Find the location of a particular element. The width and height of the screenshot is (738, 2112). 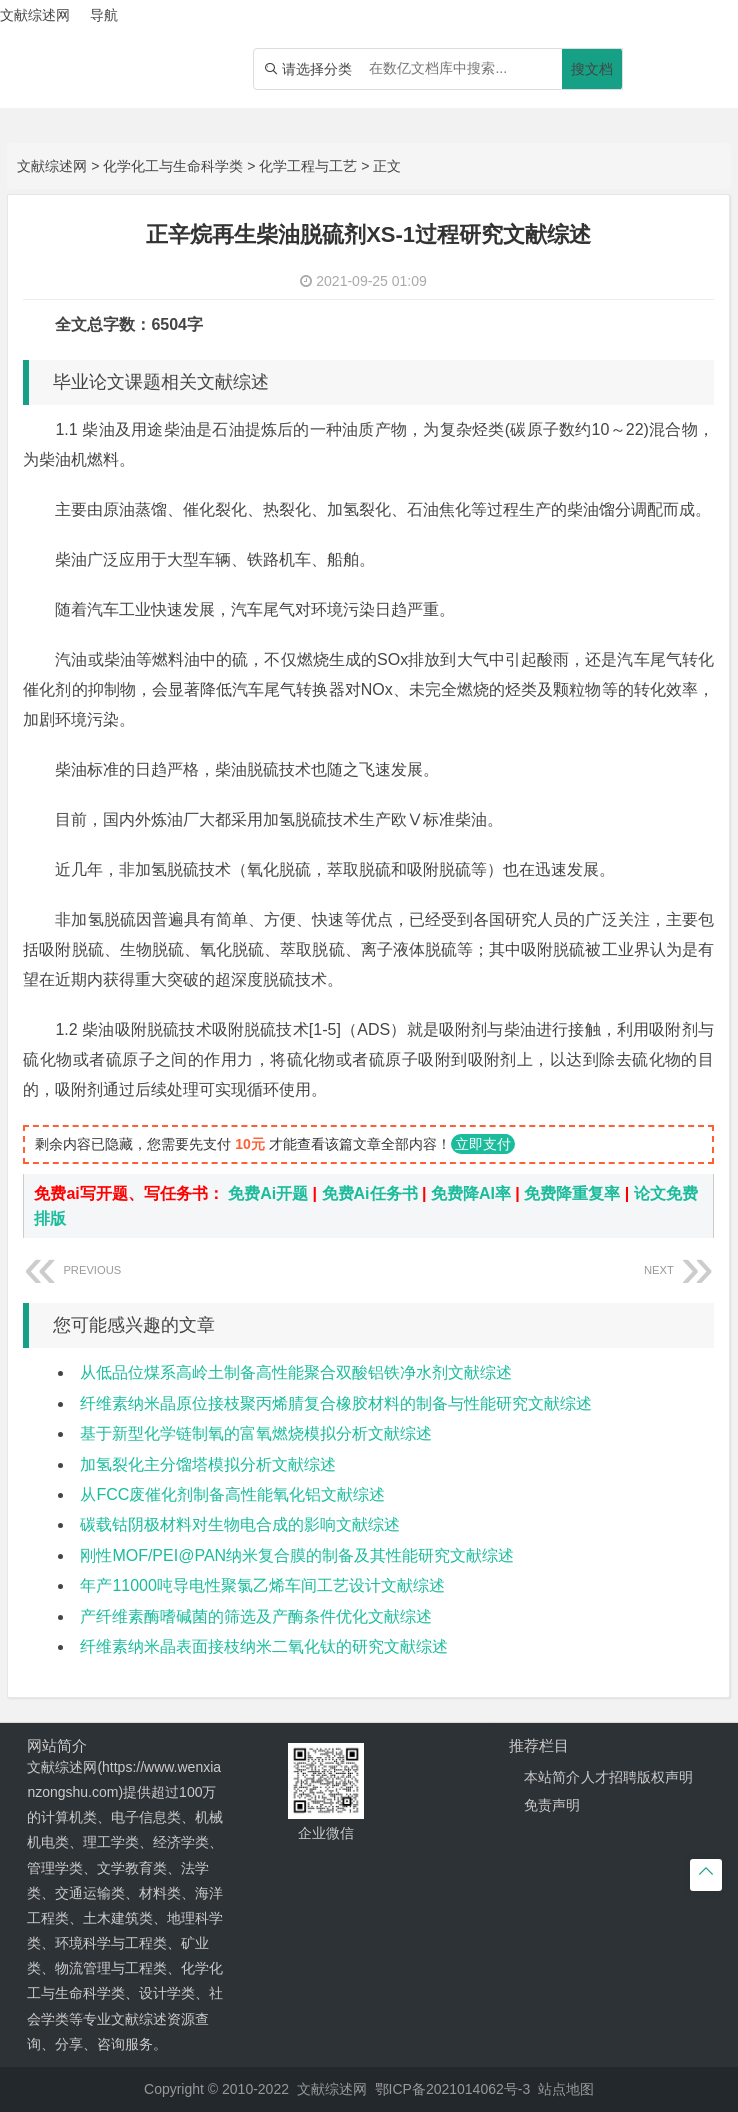

搜文档 is located at coordinates (592, 69).